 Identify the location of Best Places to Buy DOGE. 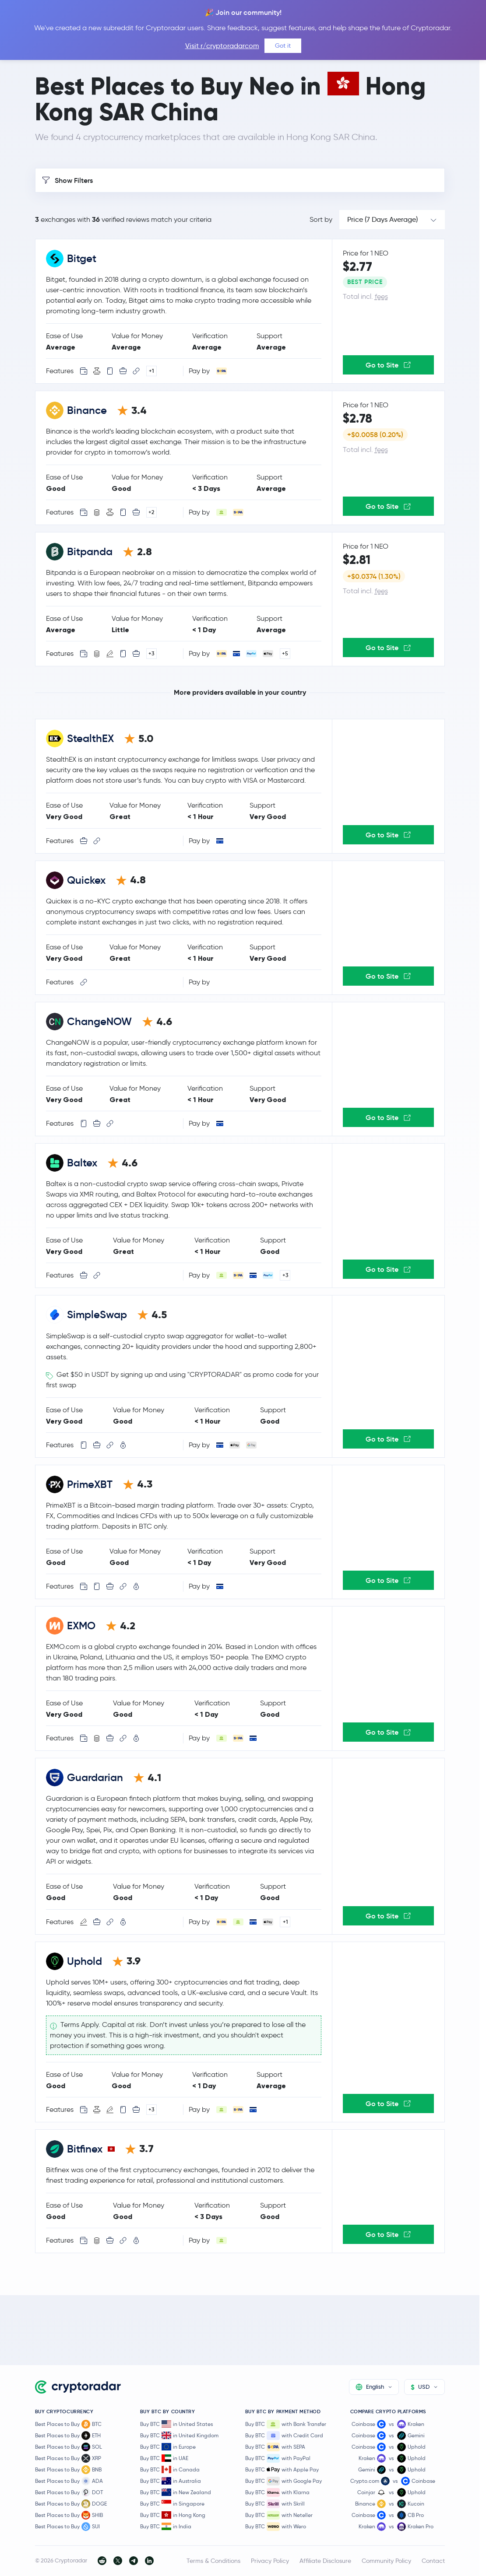
(71, 2503).